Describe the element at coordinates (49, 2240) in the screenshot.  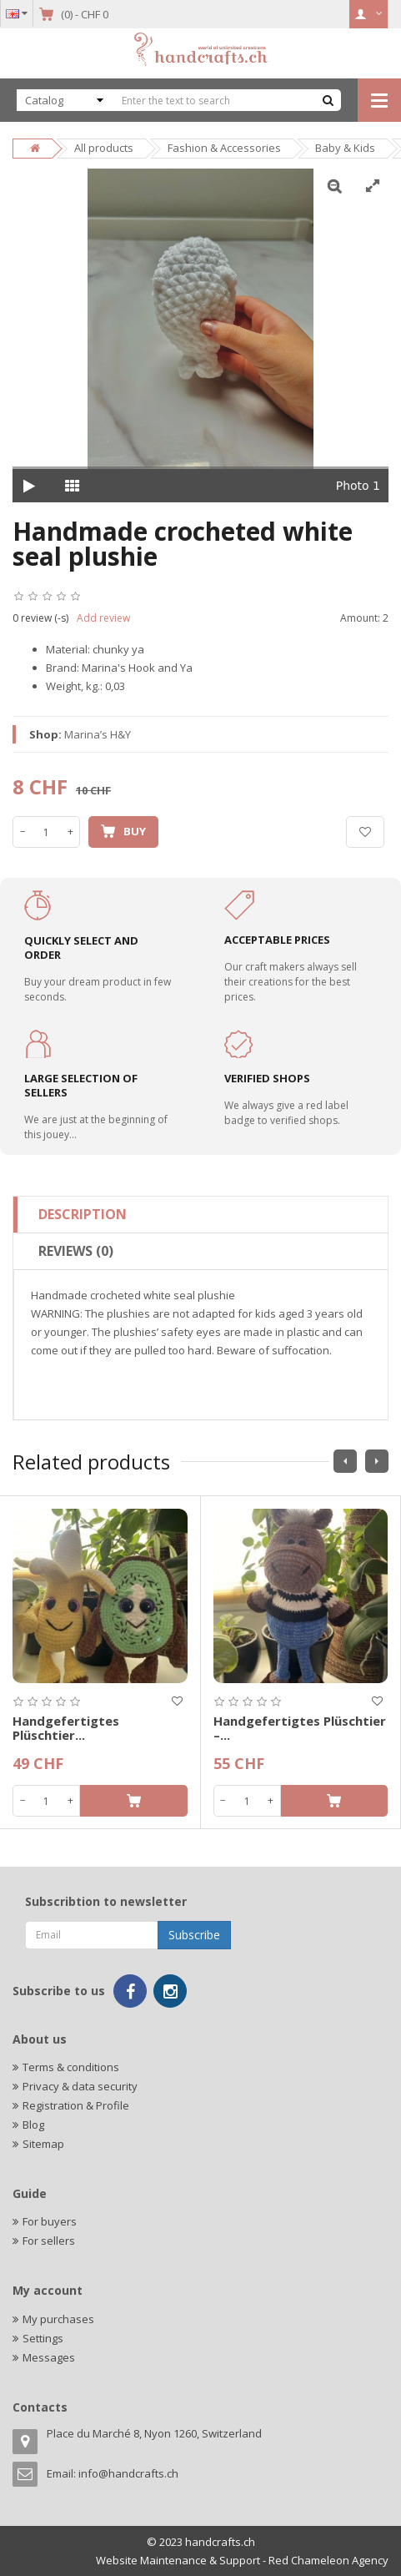
I see `For sellers` at that location.